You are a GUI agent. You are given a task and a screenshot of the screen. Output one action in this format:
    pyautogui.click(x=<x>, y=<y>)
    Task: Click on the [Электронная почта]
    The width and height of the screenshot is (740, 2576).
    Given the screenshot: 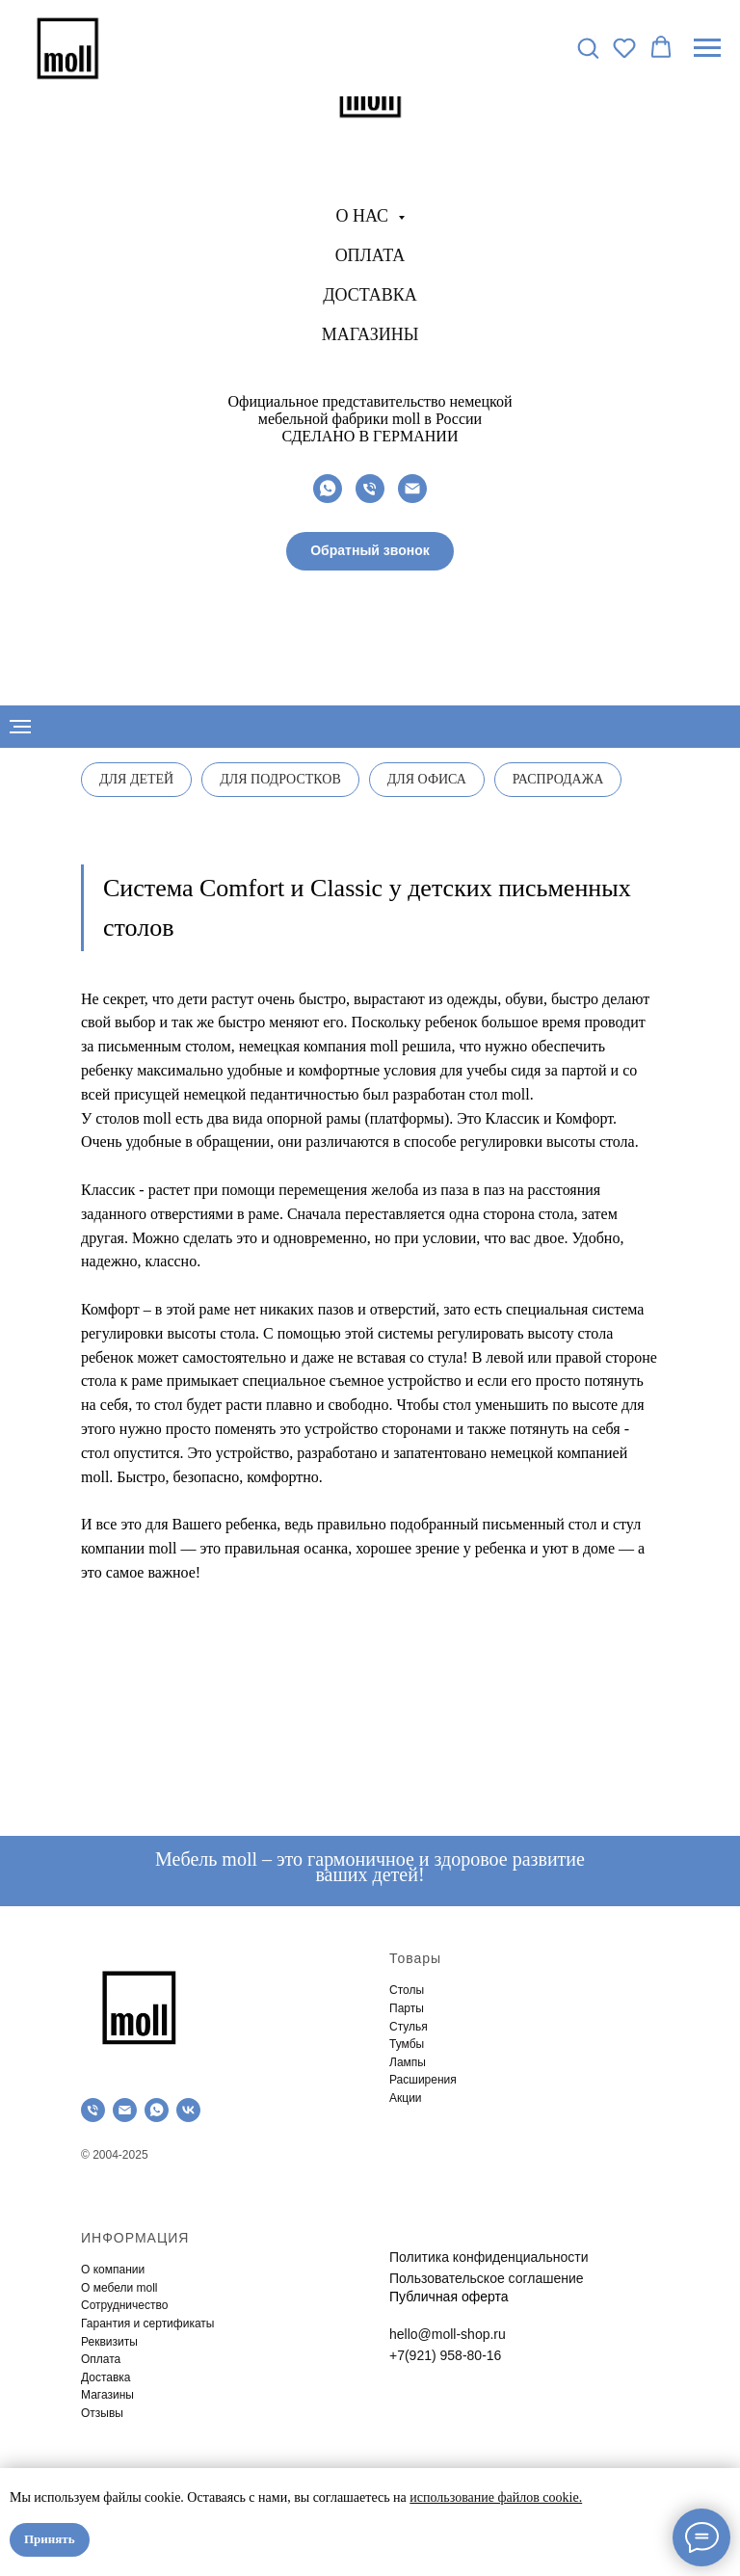 What is the action you would take?
    pyautogui.click(x=412, y=488)
    